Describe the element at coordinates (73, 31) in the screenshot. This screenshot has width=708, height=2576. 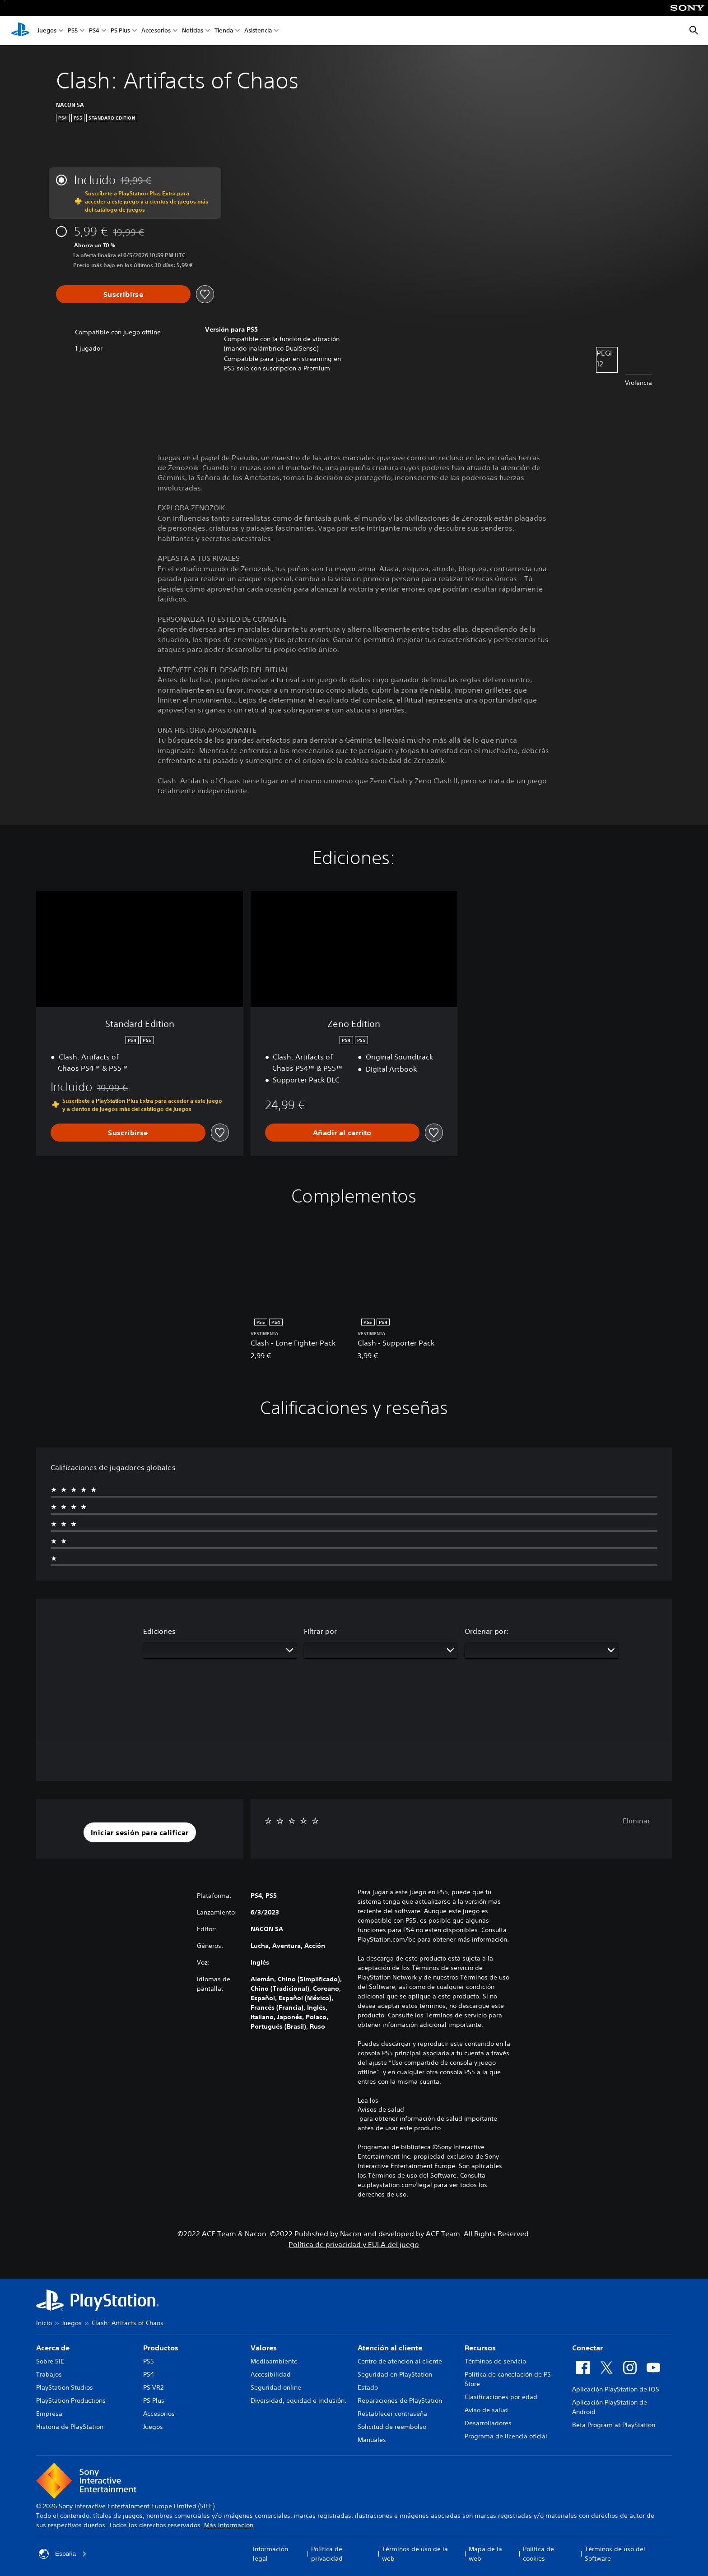
I see `PS5` at that location.